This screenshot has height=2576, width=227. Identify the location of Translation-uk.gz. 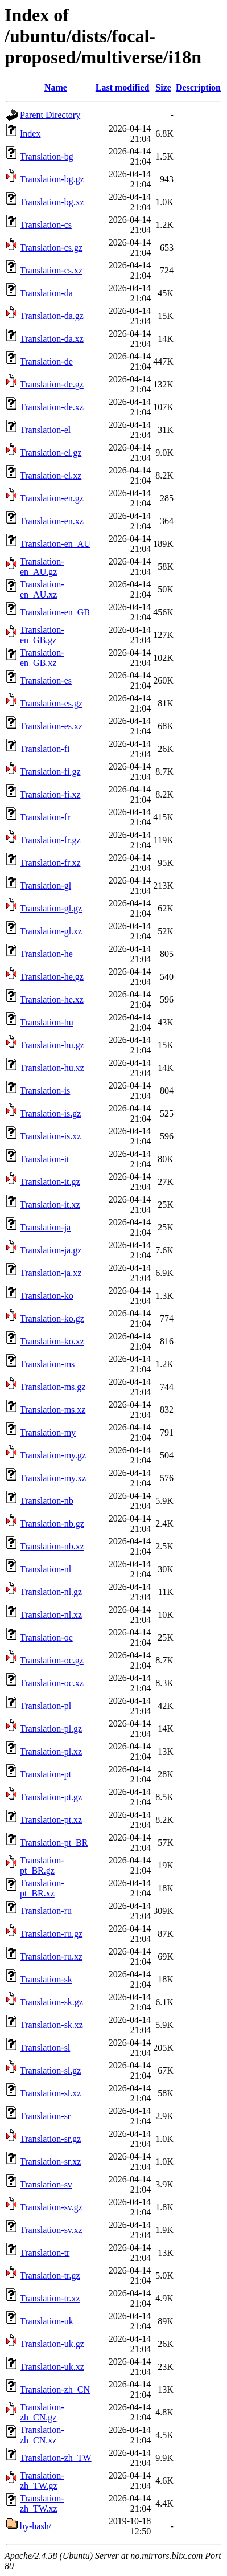
(52, 2344).